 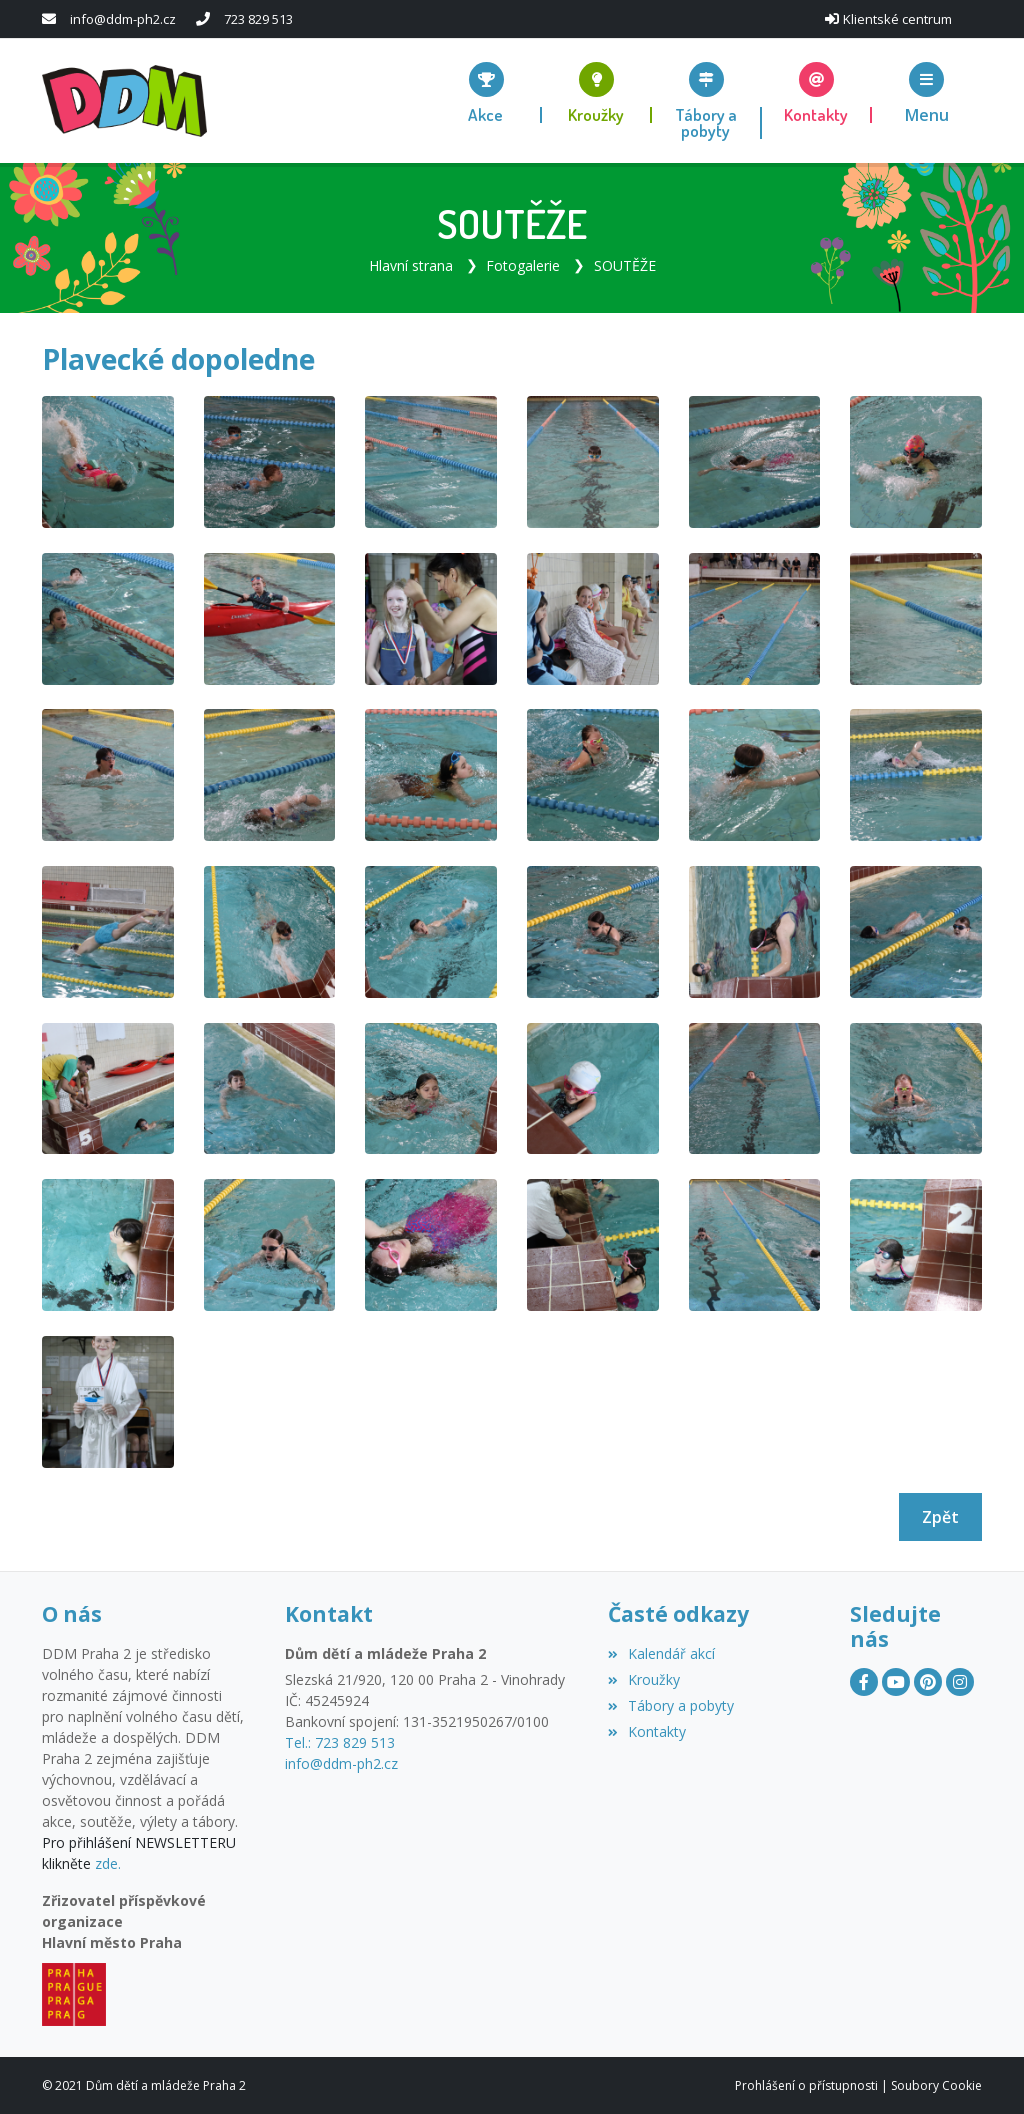 I want to click on Kroužky, so click(x=644, y=1678).